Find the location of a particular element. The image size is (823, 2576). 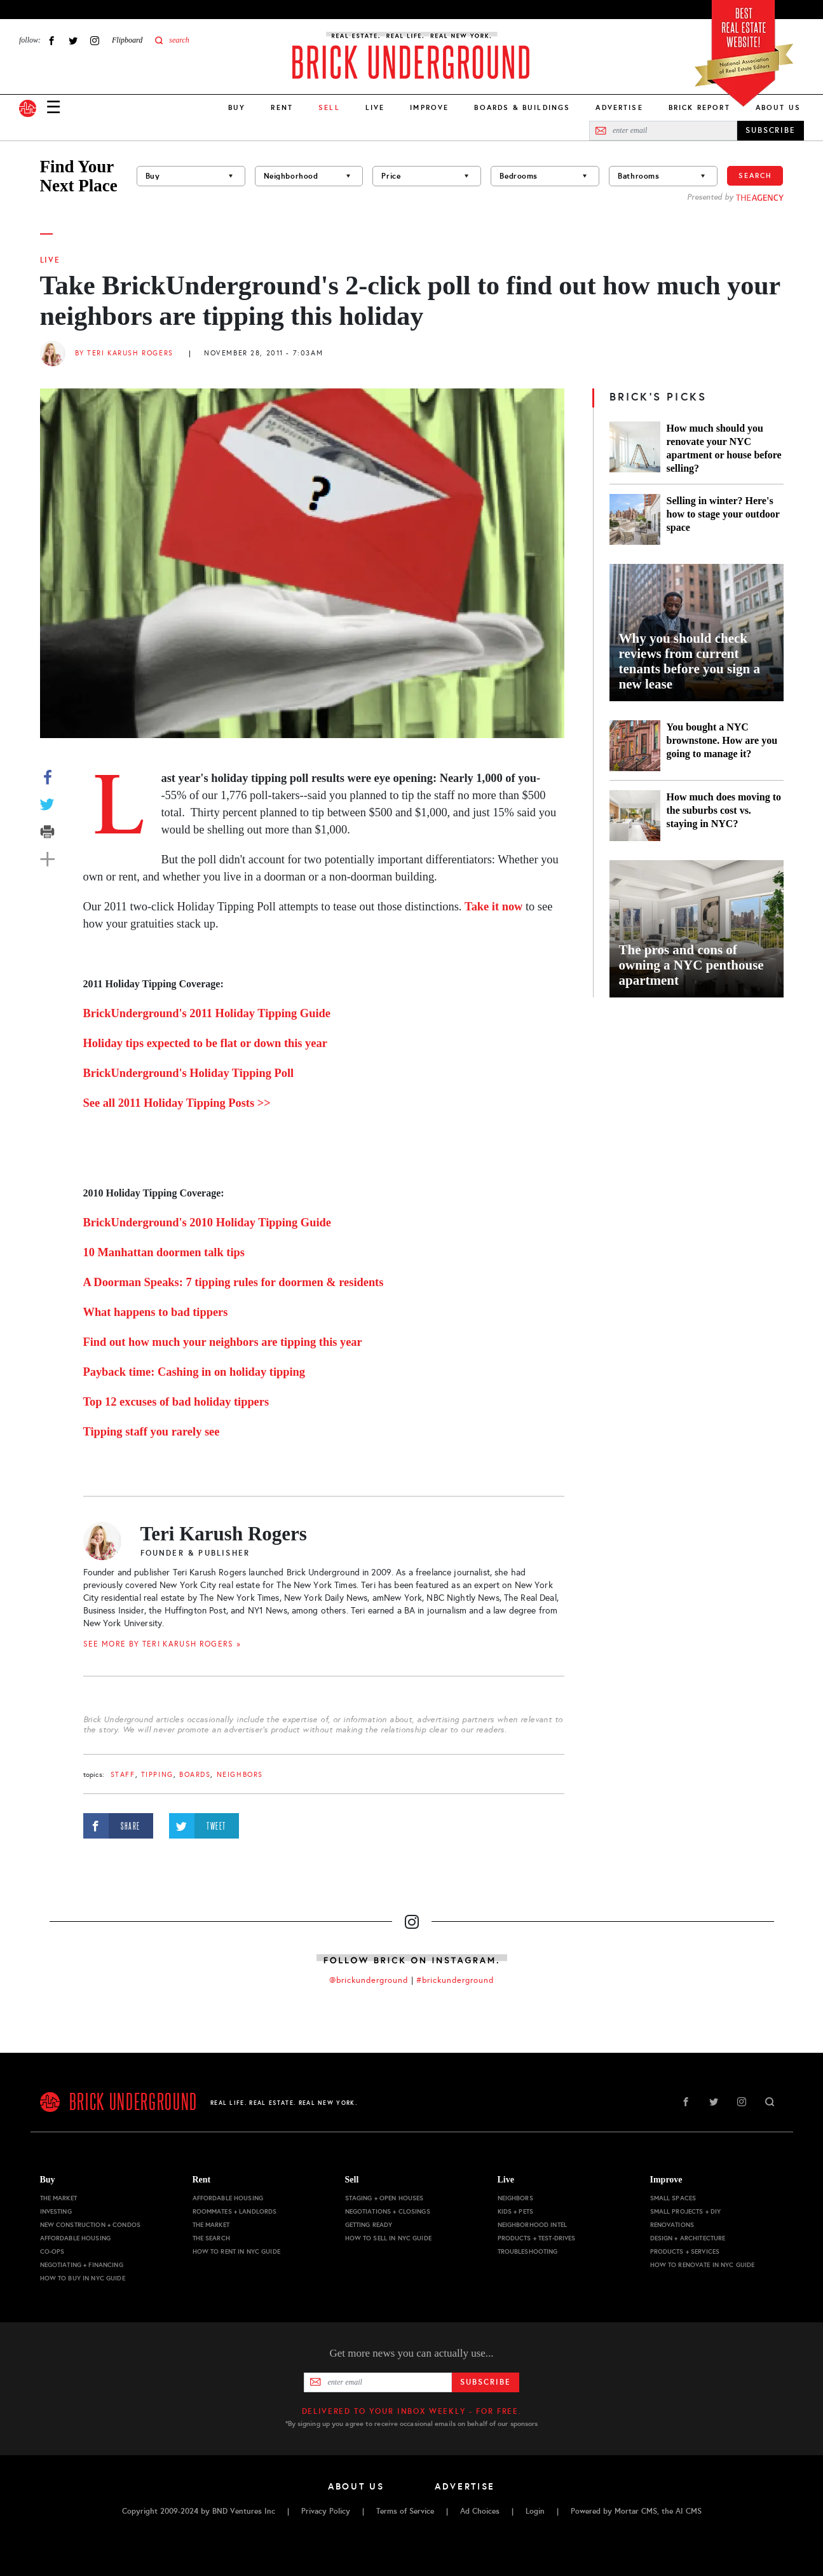

BrickUnderground's 2011 Holiday Tipping Guide is located at coordinates (206, 1013).